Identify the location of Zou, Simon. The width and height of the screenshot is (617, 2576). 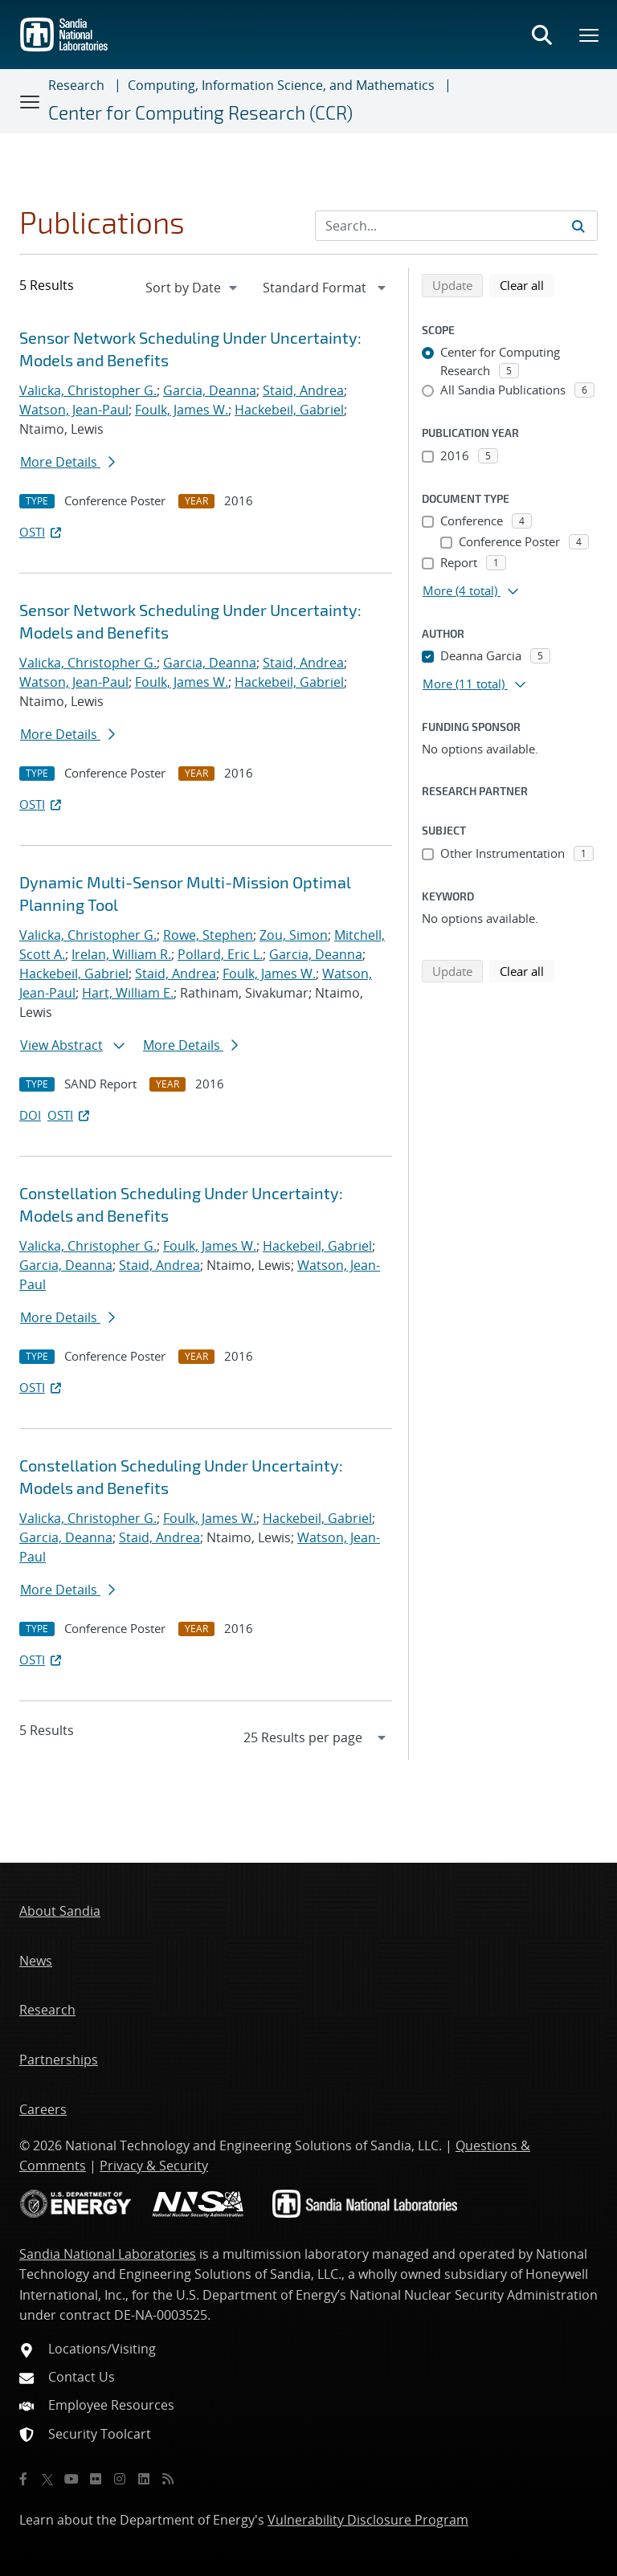
(293, 935).